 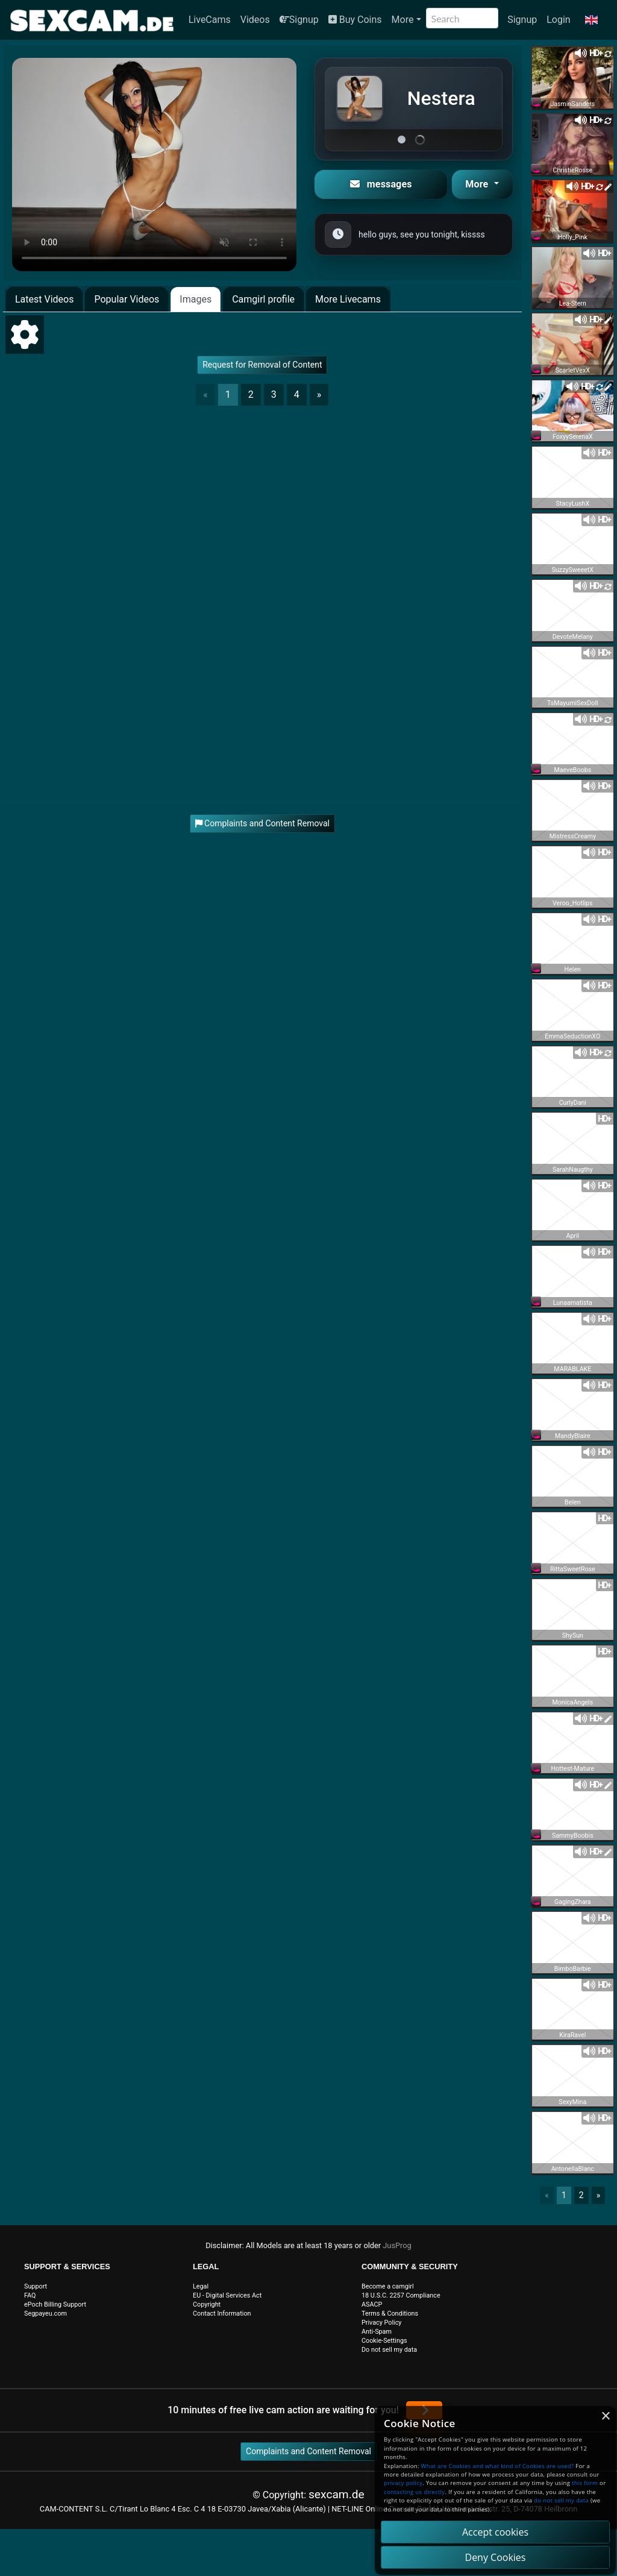 What do you see at coordinates (561, 2500) in the screenshot?
I see `do not sell my data` at bounding box center [561, 2500].